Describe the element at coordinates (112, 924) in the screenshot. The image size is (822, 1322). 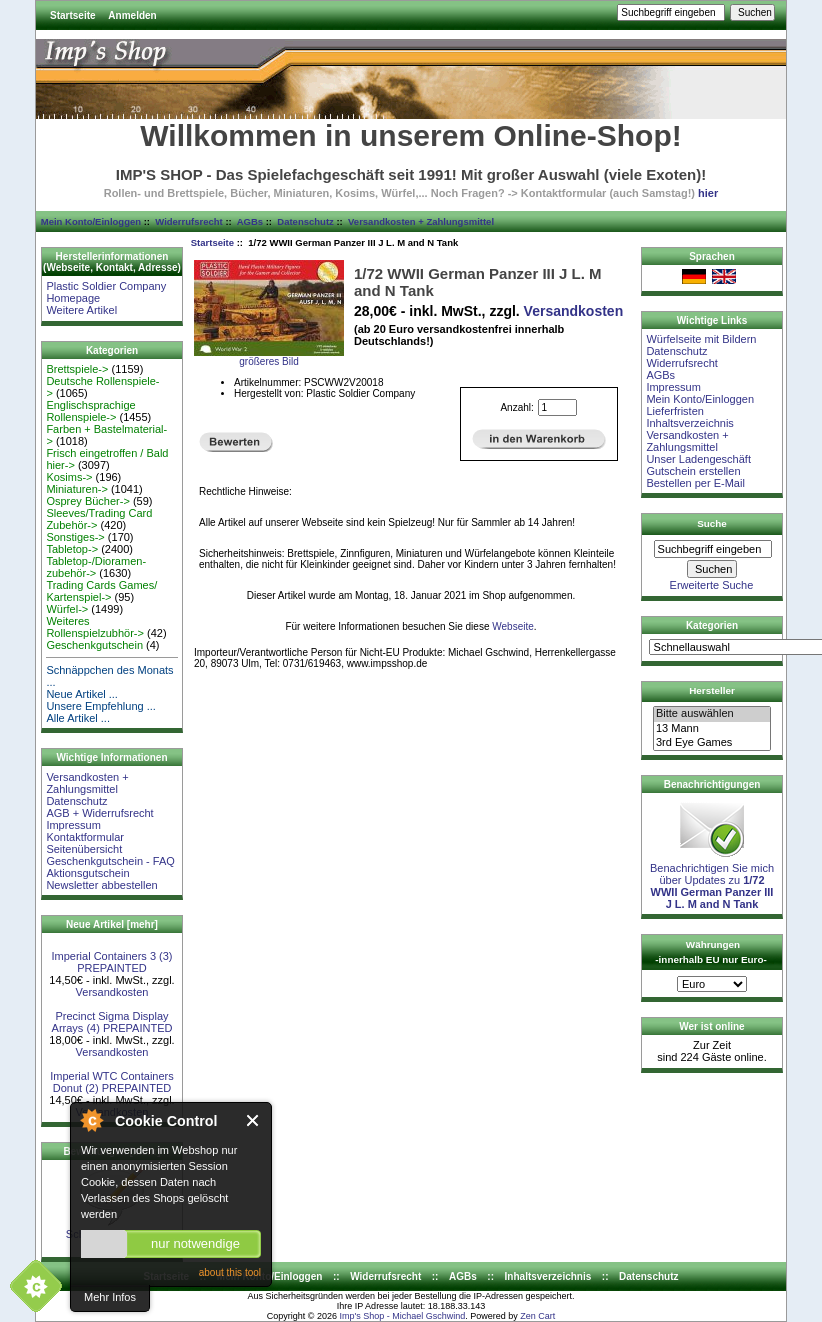
I see `Neue Artikel [mehr]` at that location.